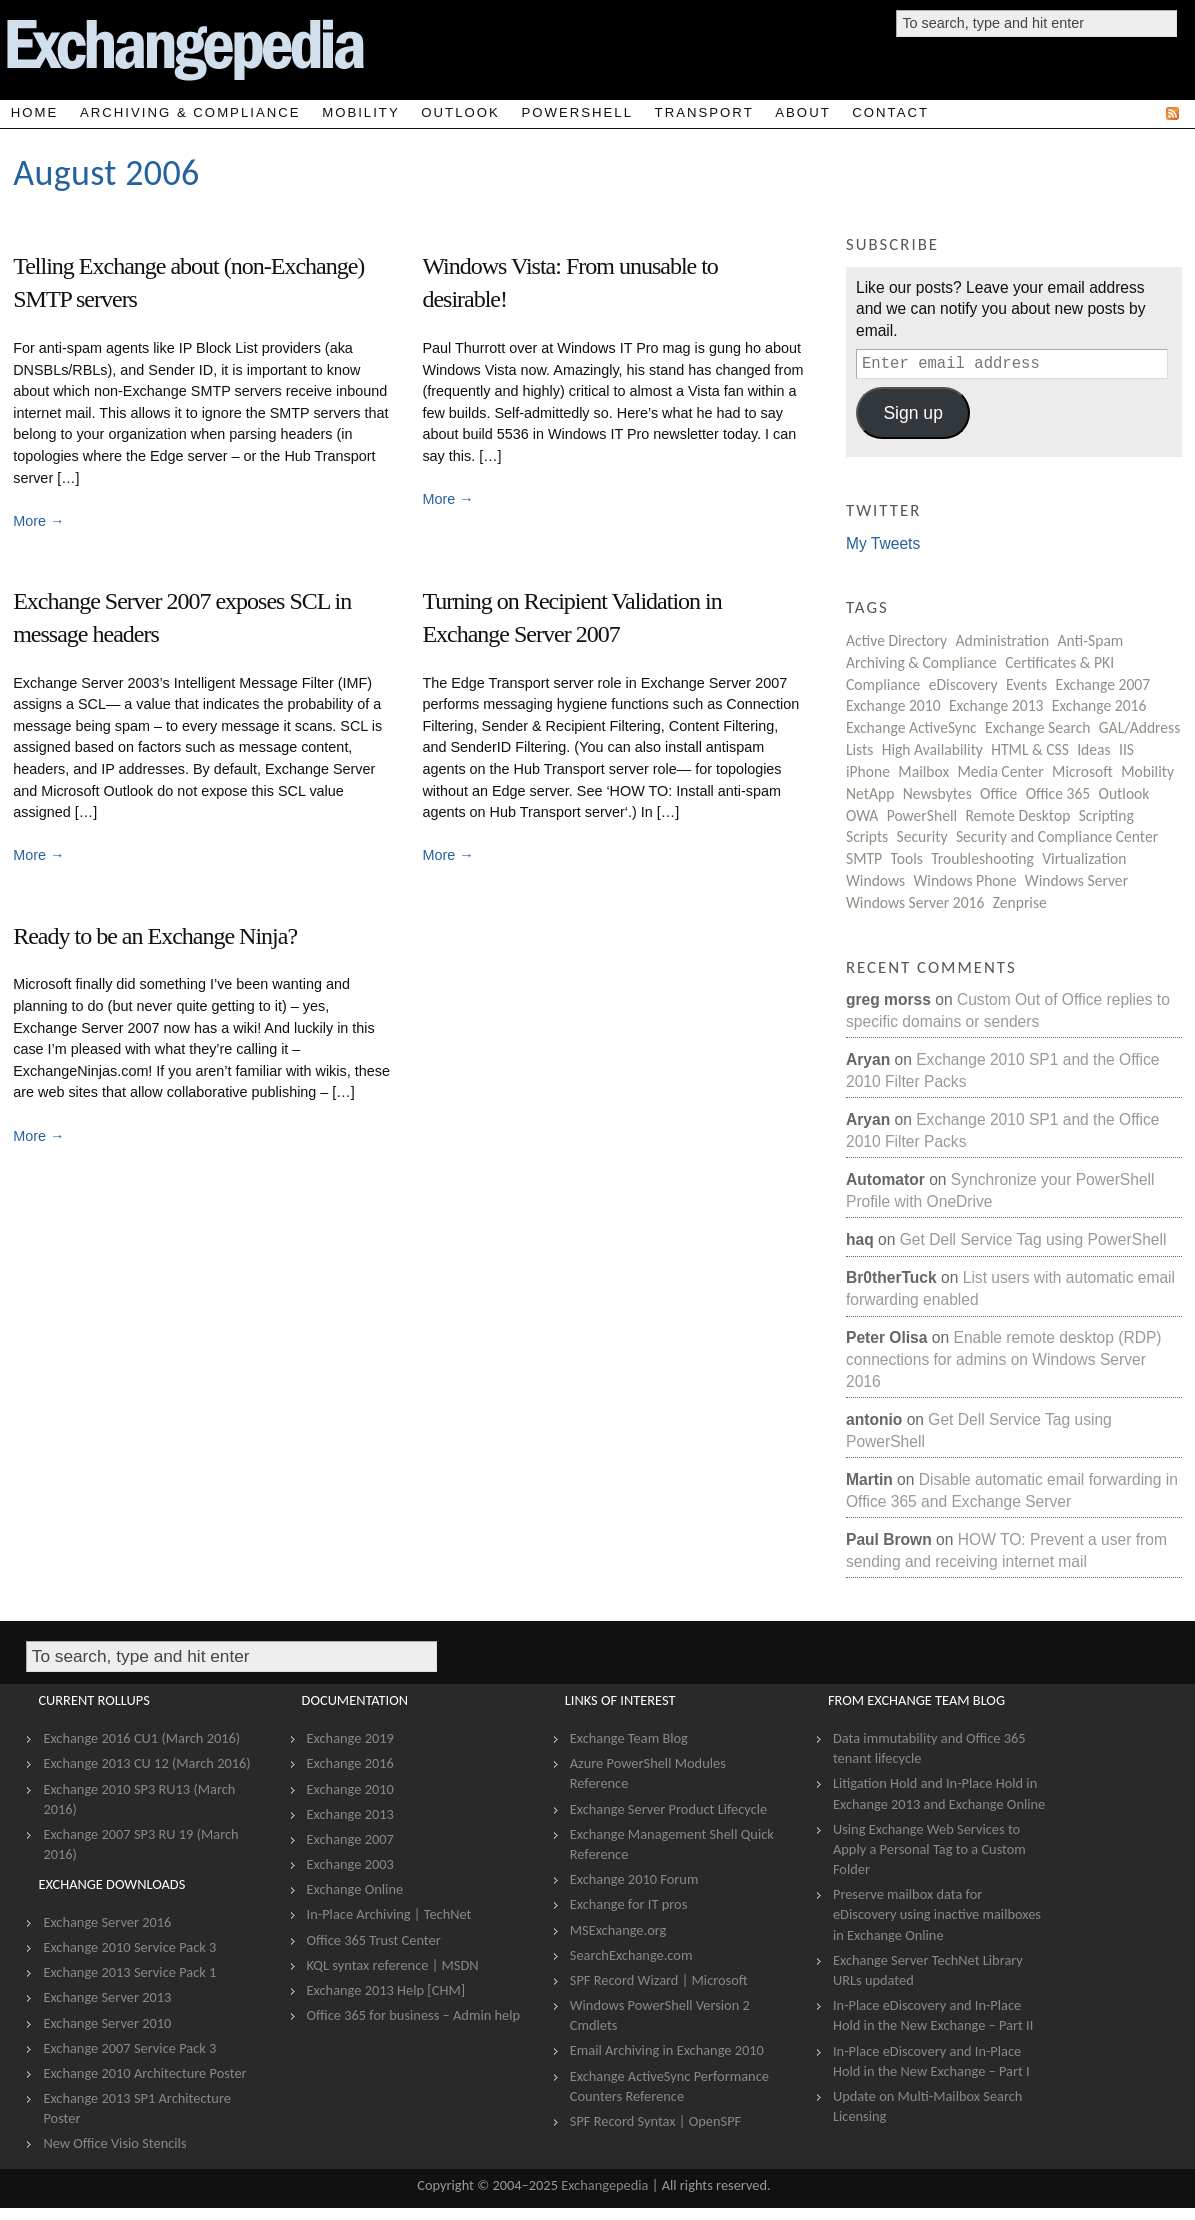 This screenshot has height=2220, width=1195. Describe the element at coordinates (659, 1980) in the screenshot. I see `SPF Record Wizard | Microsoft` at that location.